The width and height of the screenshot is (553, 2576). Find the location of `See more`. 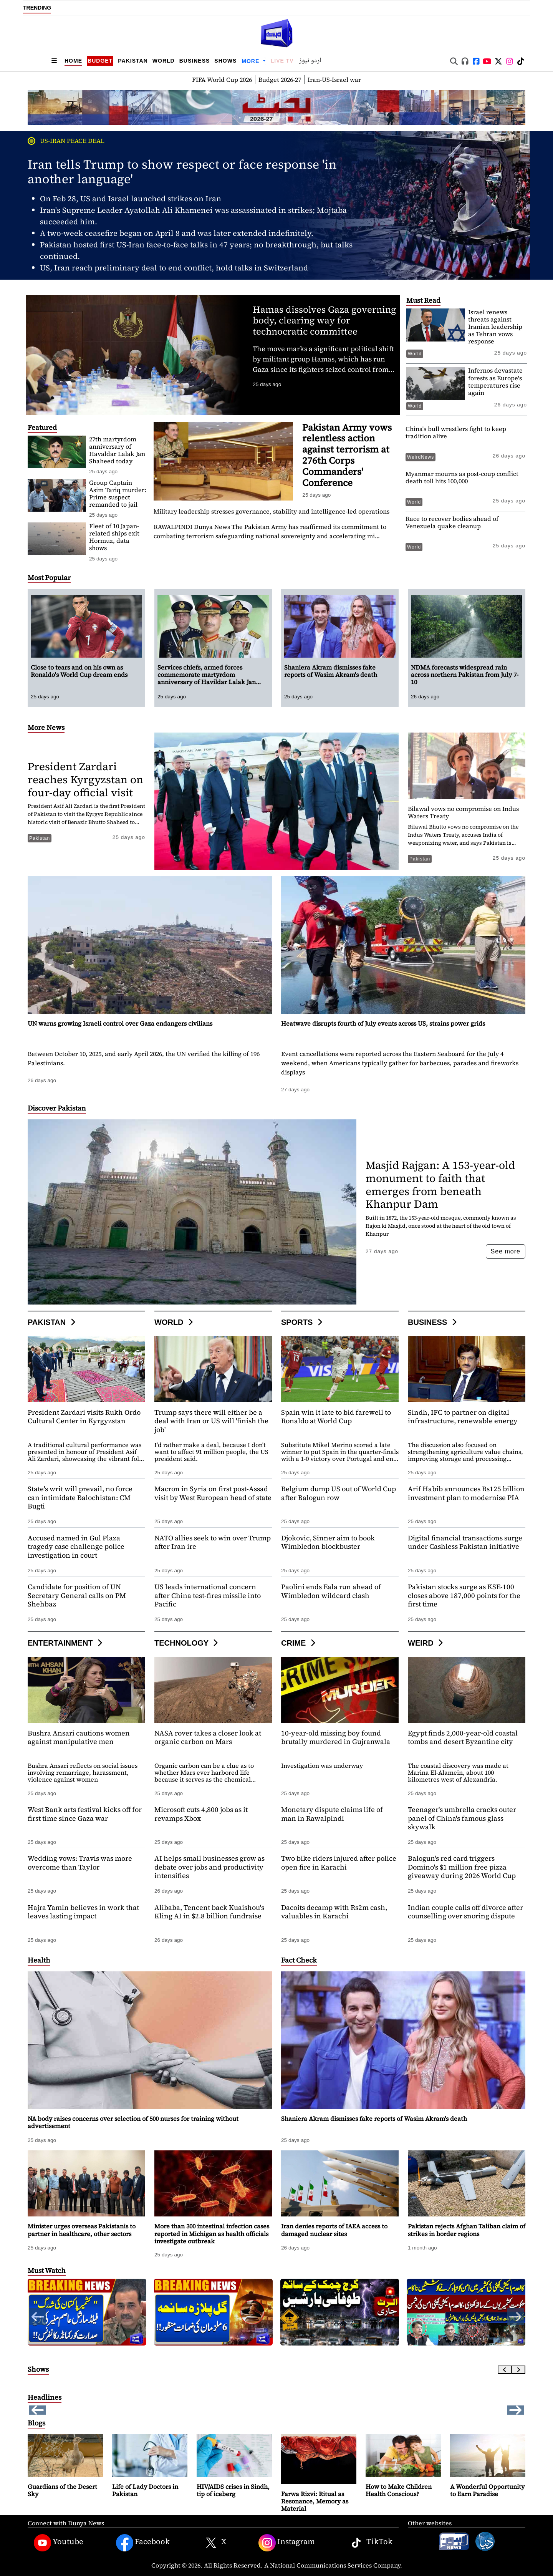

See more is located at coordinates (505, 1251).